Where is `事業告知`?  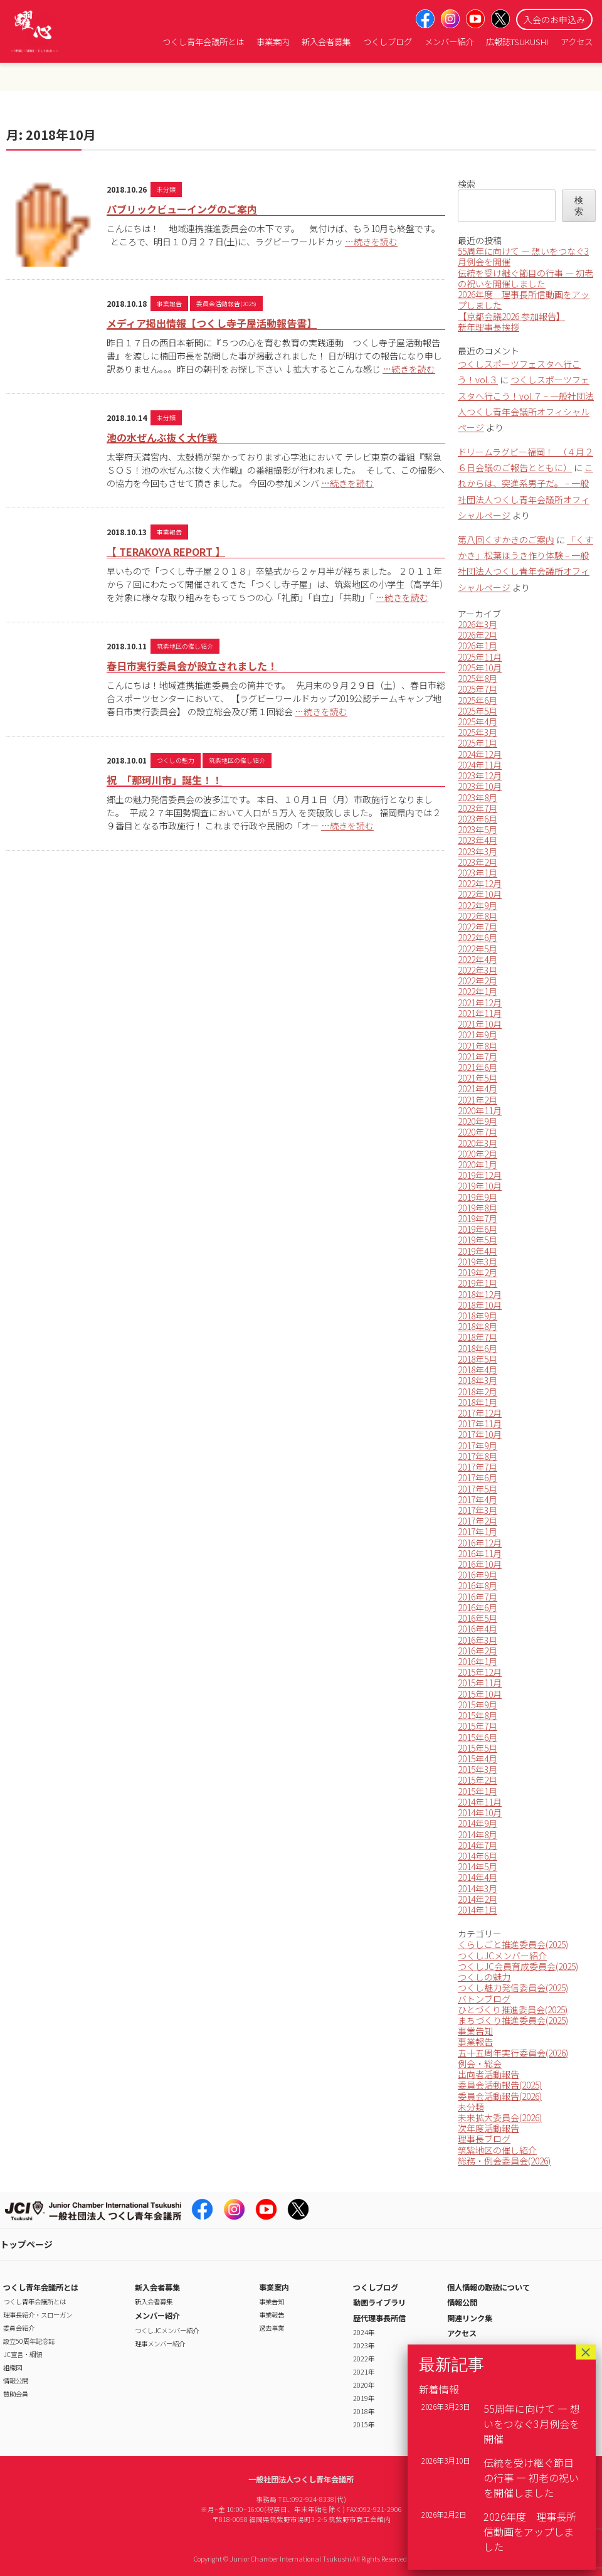 事業告知 is located at coordinates (475, 2031).